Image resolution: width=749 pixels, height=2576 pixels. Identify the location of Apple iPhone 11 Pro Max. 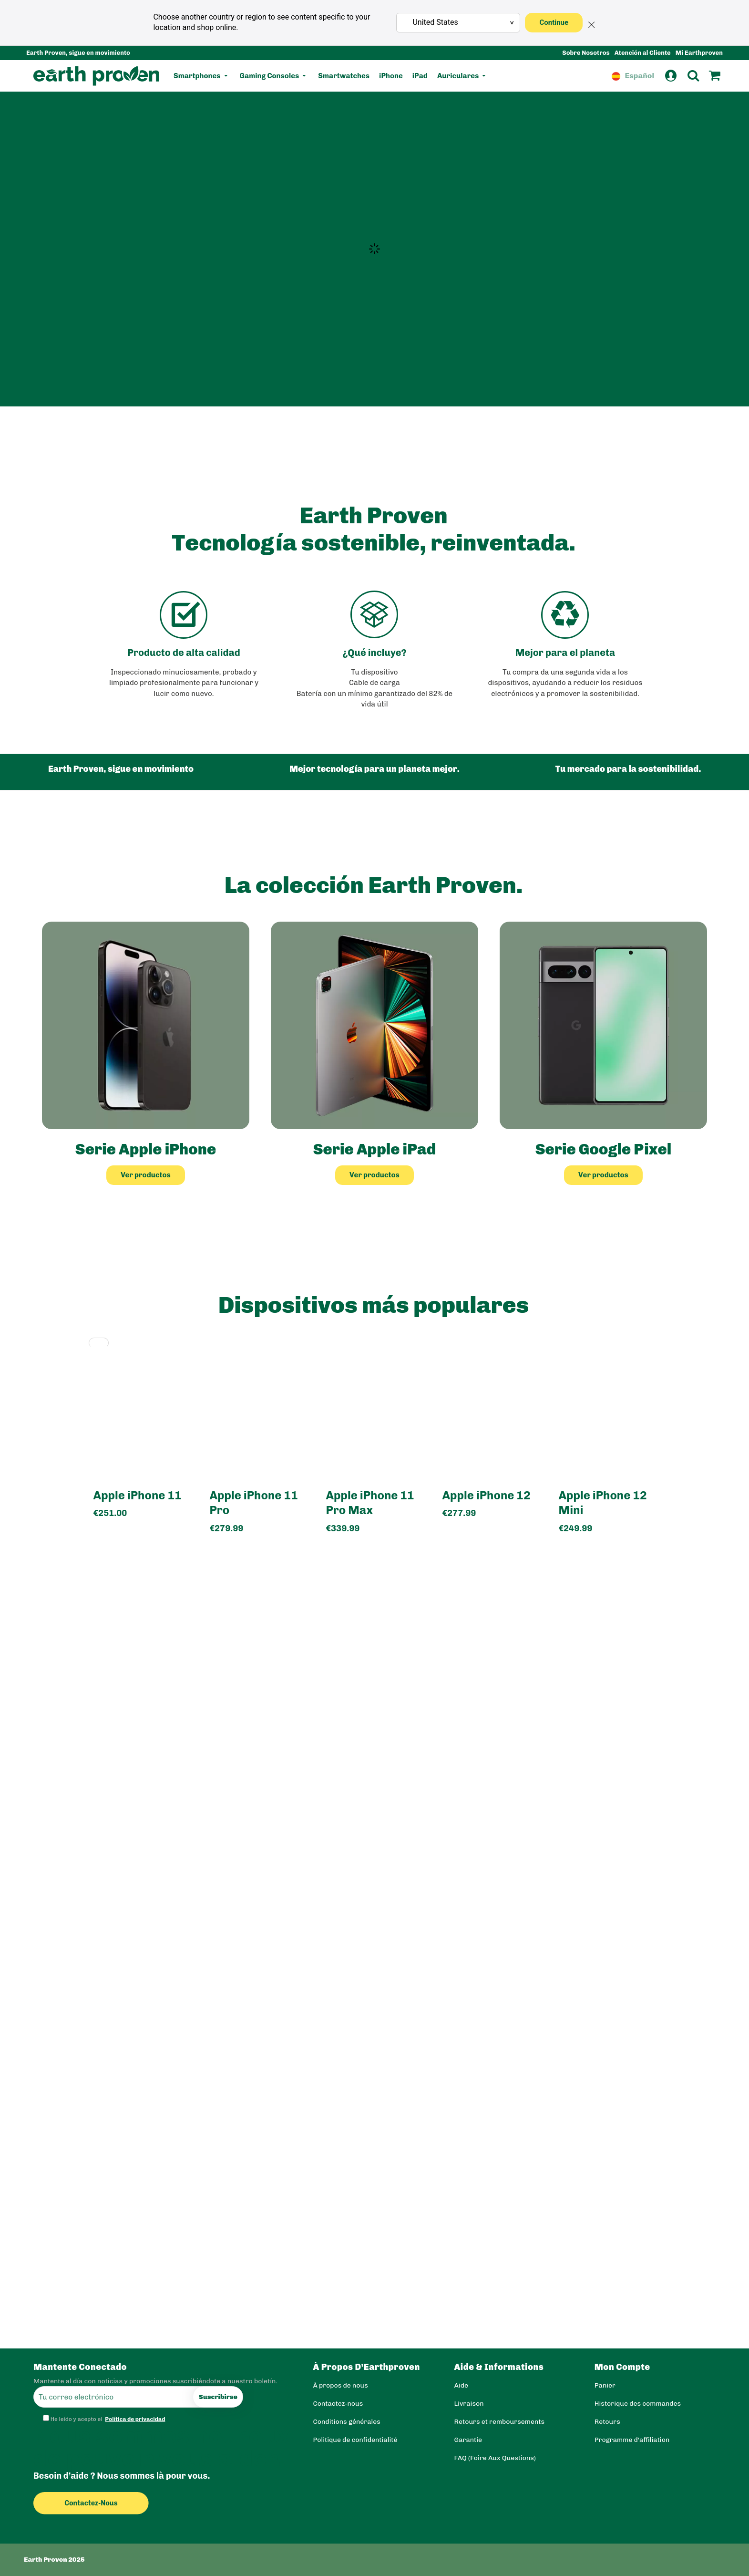
(370, 1502).